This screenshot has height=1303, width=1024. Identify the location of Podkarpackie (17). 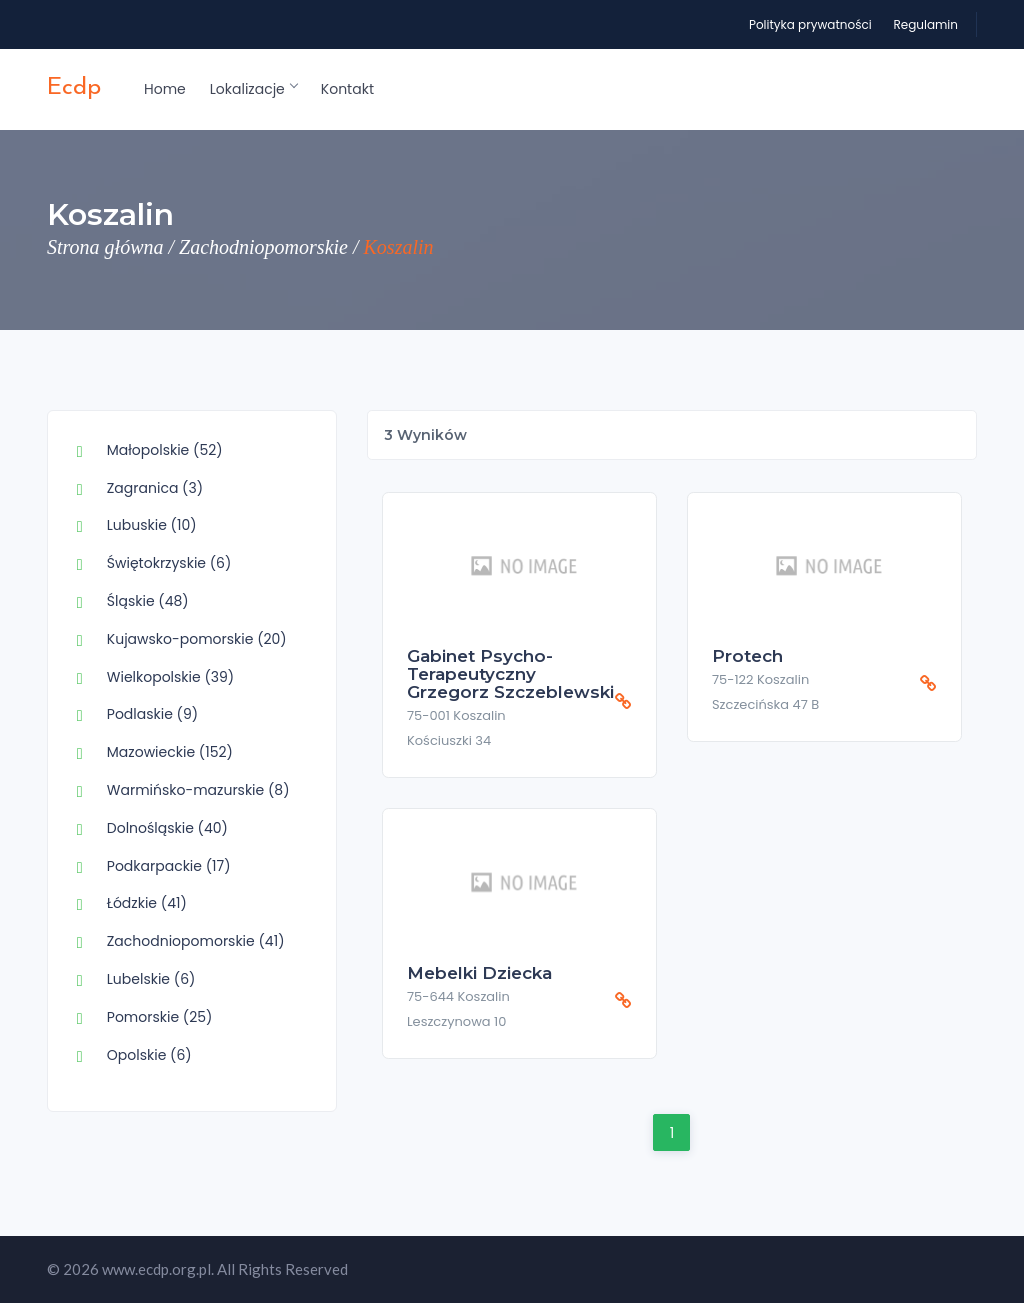
(169, 866).